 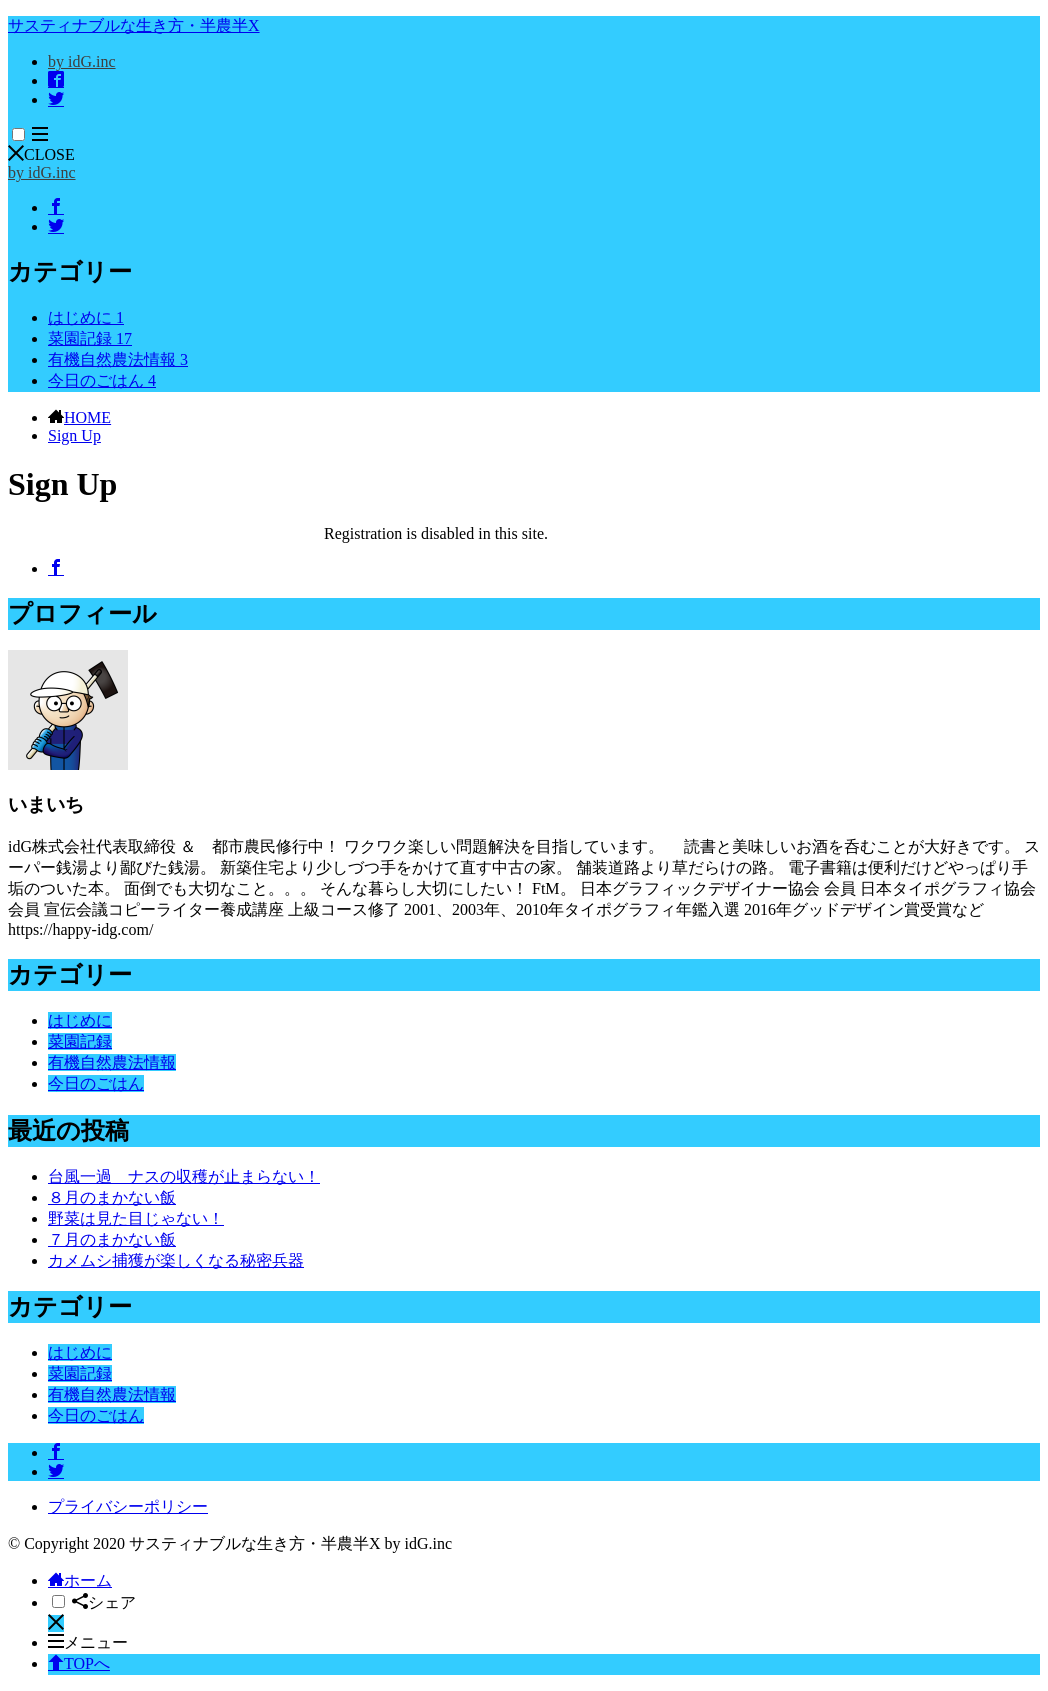 What do you see at coordinates (88, 1642) in the screenshot?
I see `メニュー` at bounding box center [88, 1642].